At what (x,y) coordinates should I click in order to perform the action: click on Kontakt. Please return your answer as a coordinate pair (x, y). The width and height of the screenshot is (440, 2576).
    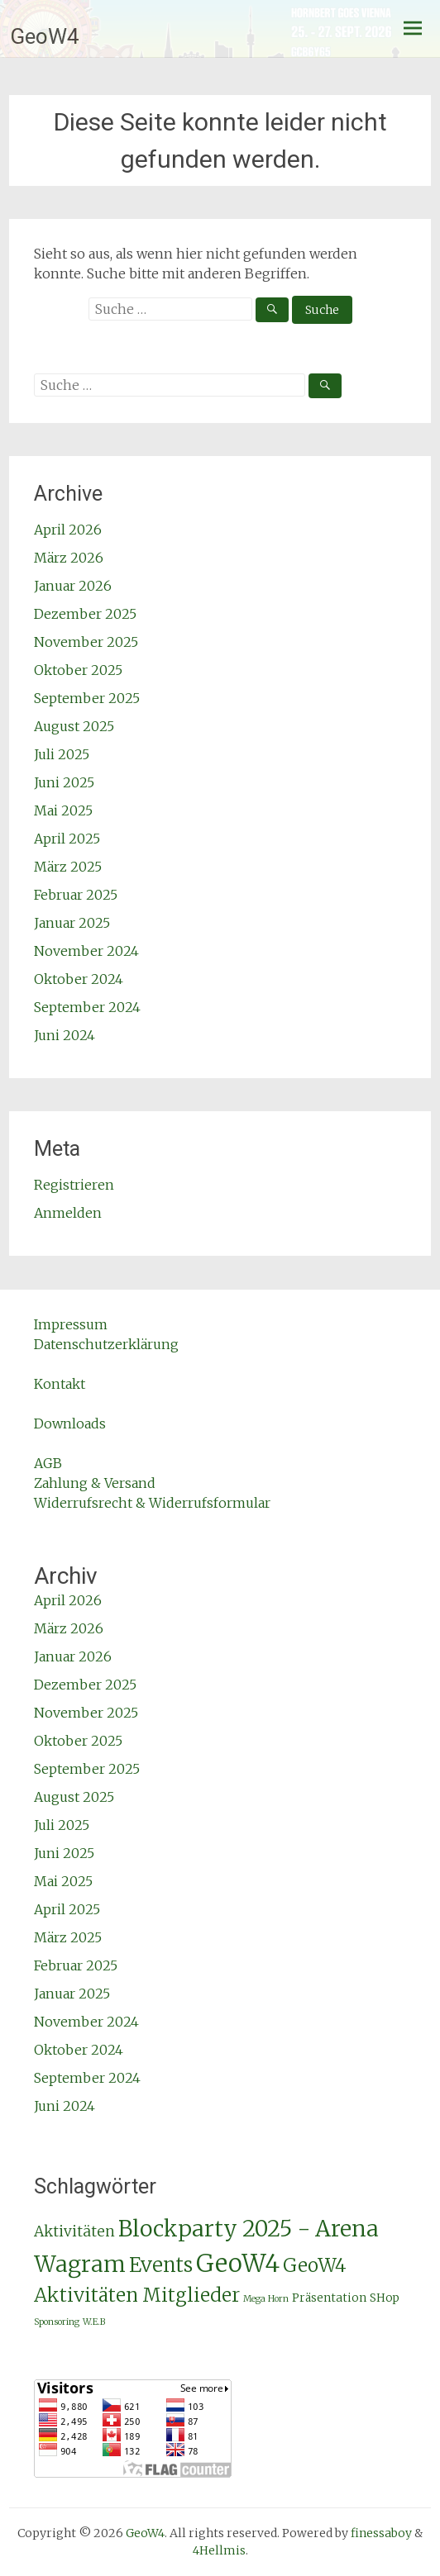
    Looking at the image, I should click on (59, 1384).